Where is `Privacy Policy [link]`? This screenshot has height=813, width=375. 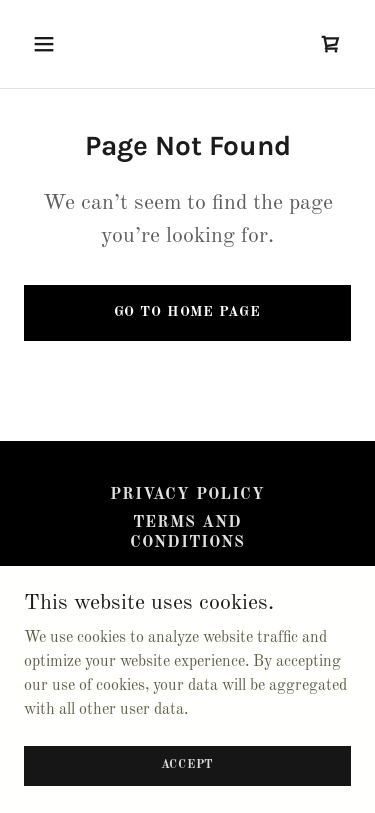
Privacy Policy [link] is located at coordinates (187, 495).